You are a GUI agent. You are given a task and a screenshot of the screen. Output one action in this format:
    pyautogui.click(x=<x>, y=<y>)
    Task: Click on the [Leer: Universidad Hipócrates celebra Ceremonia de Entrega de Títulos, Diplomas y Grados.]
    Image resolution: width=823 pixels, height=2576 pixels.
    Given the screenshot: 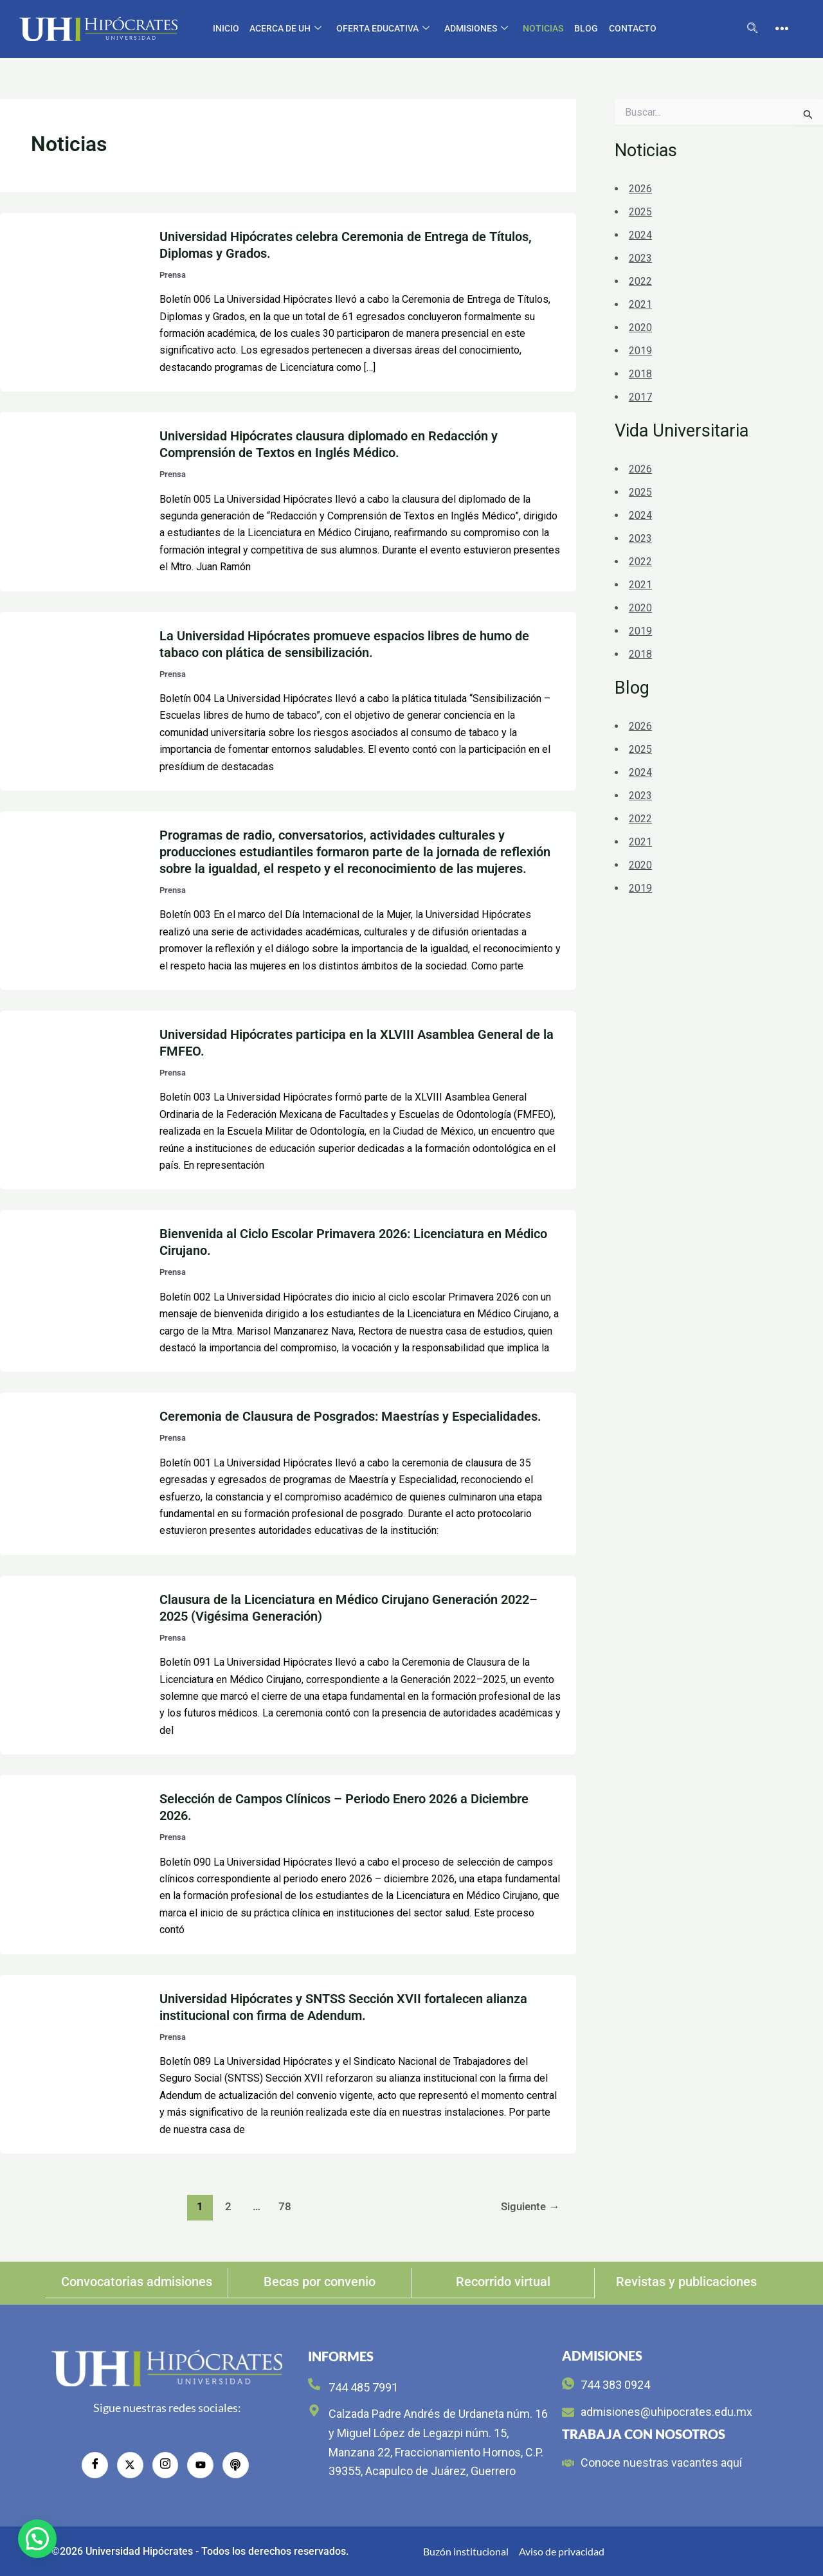 What is the action you would take?
    pyautogui.click(x=72, y=301)
    